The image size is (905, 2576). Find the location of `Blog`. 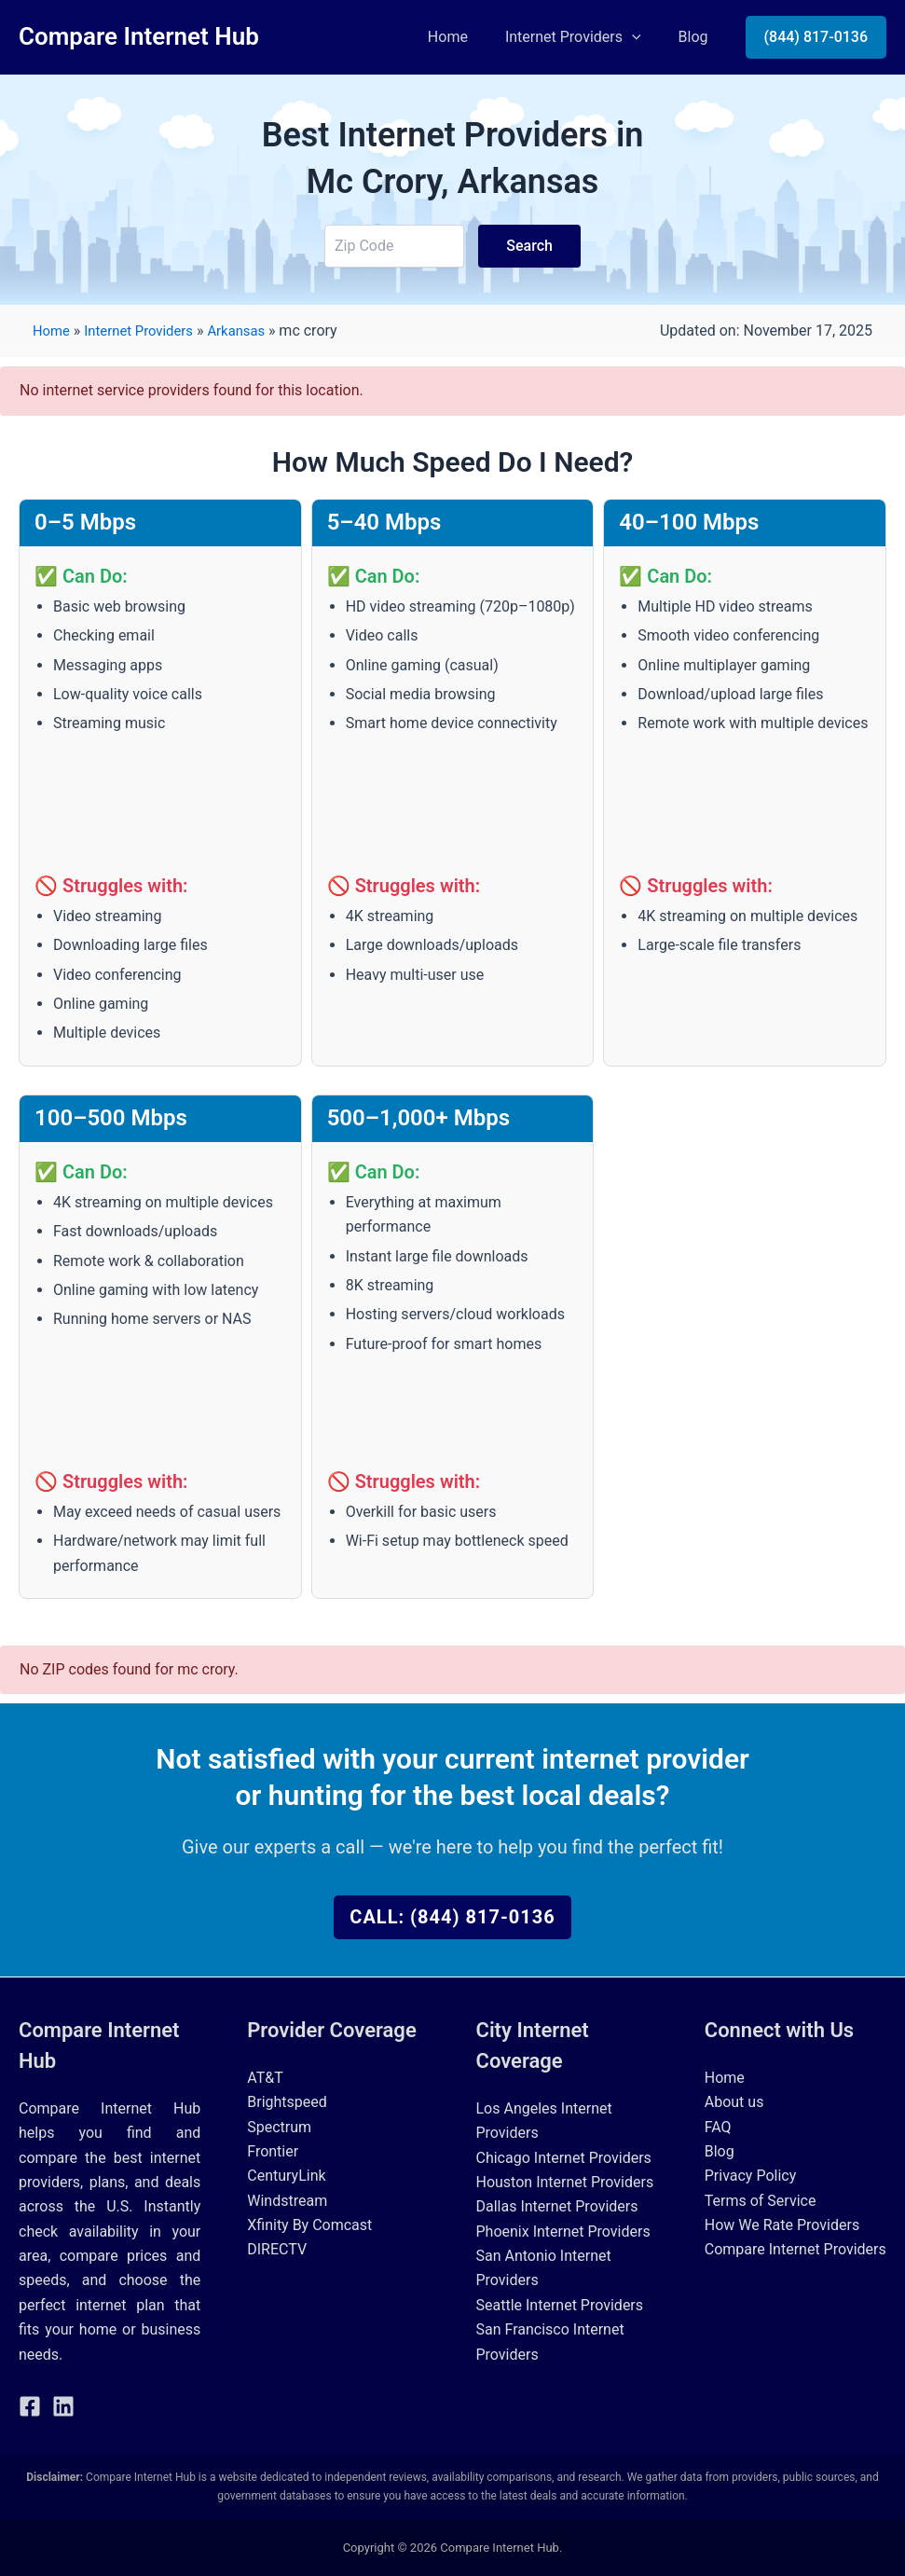

Blog is located at coordinates (697, 37).